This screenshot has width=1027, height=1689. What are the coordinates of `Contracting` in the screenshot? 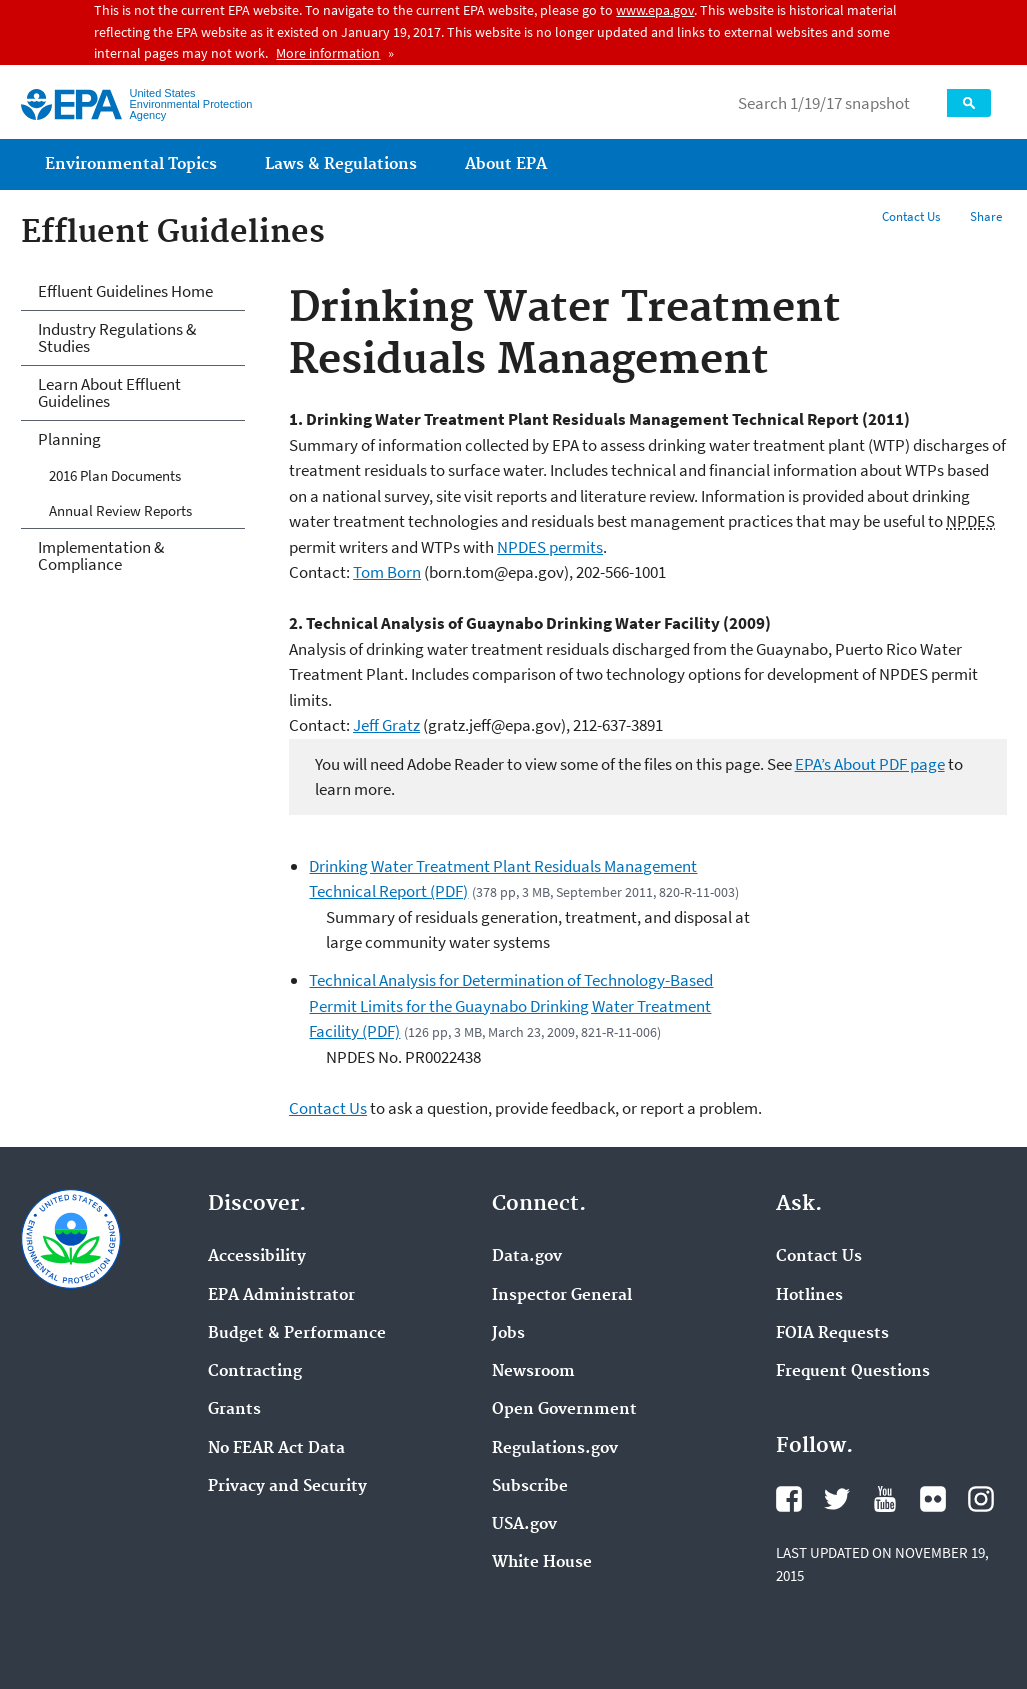 It's located at (255, 1372).